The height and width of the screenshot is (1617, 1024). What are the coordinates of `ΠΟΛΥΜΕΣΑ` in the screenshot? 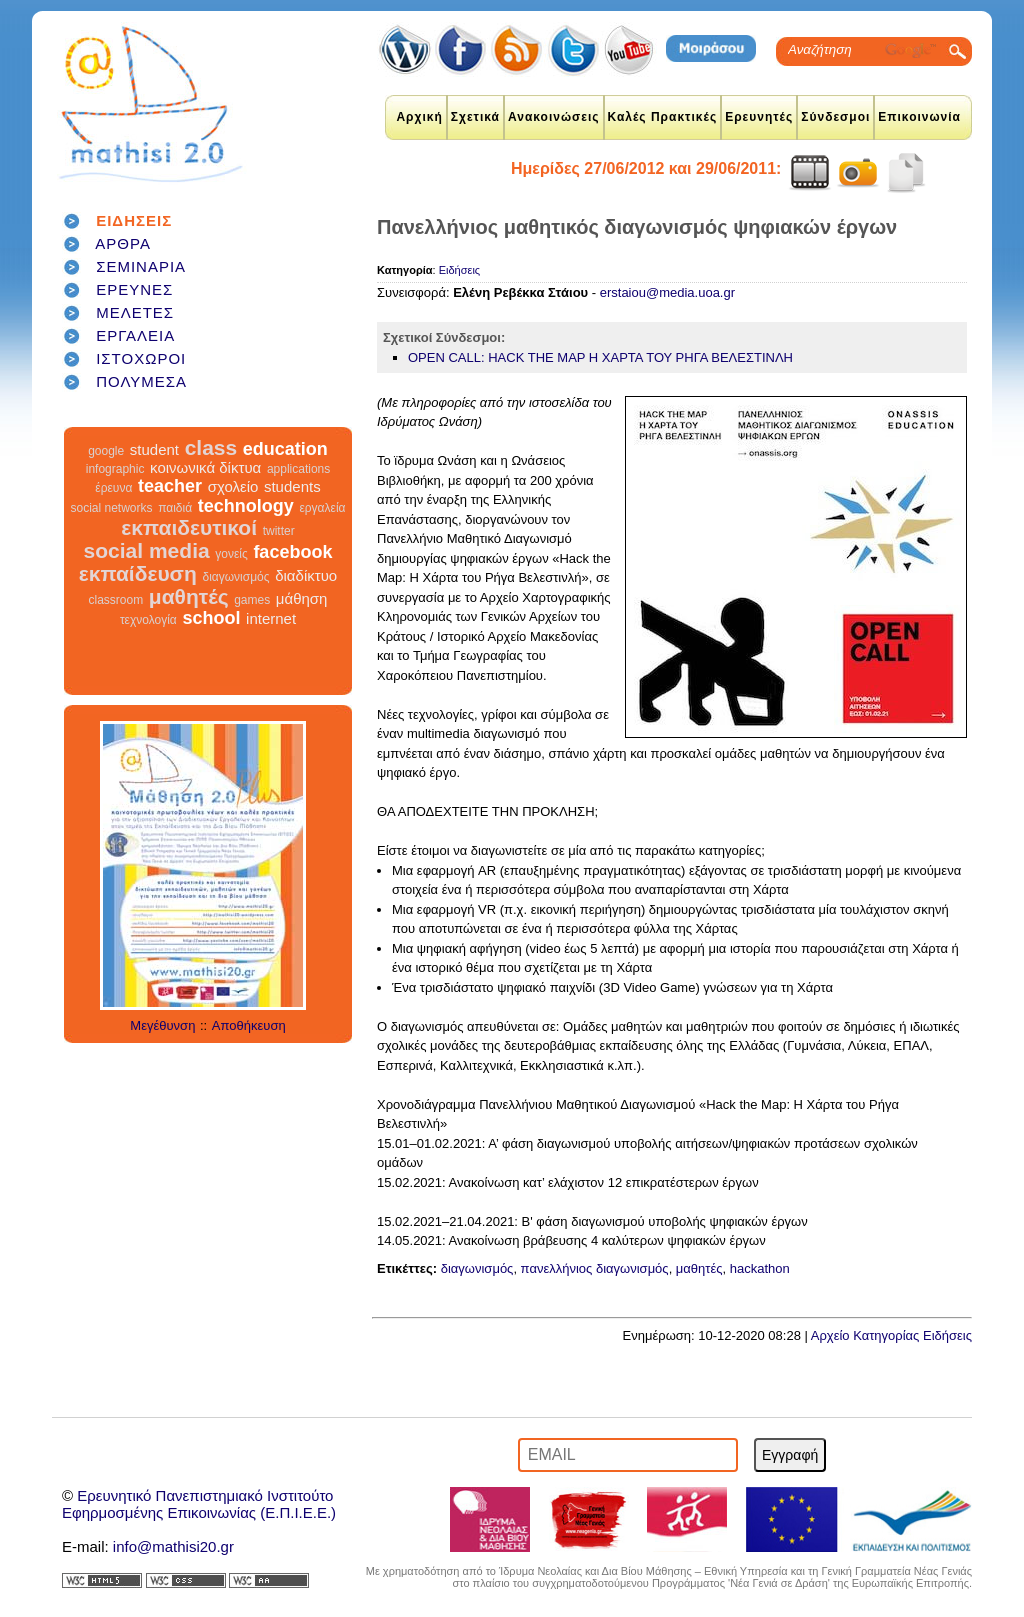 It's located at (141, 381).